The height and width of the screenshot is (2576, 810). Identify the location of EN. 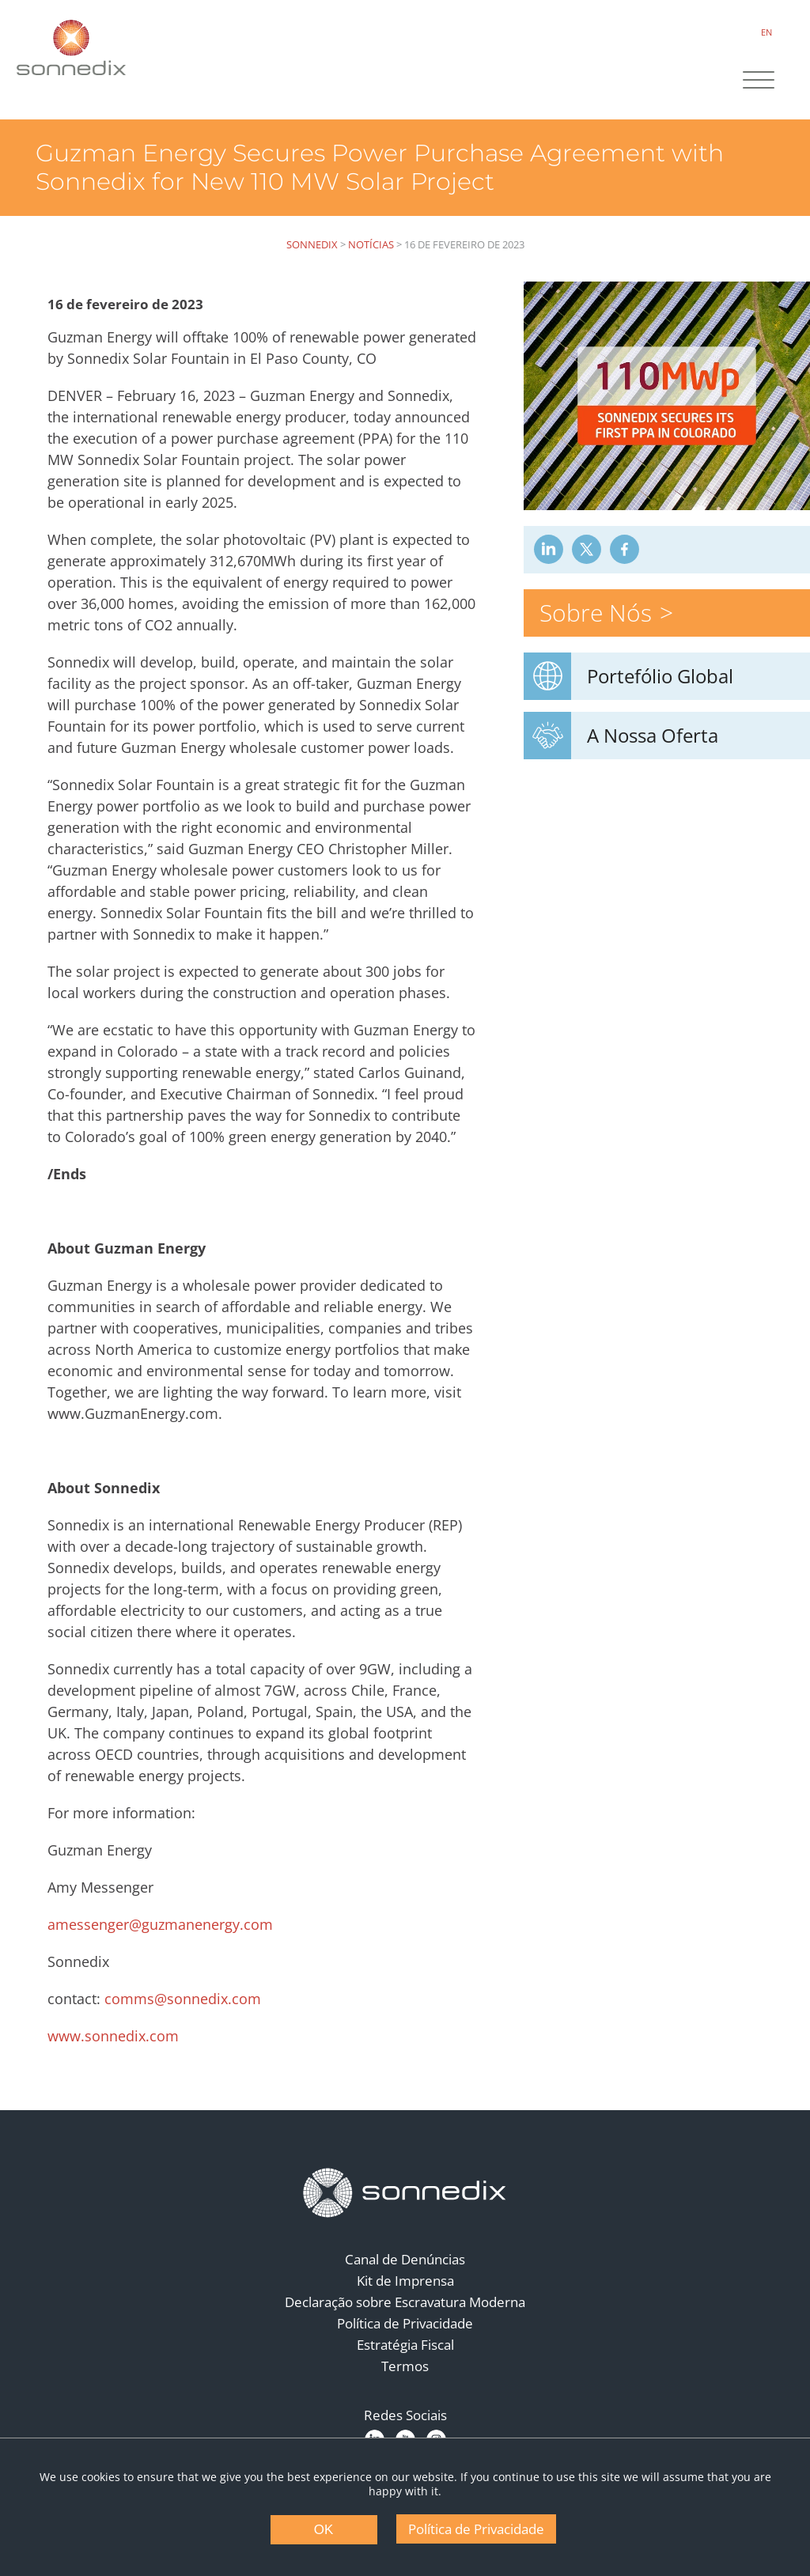
(766, 32).